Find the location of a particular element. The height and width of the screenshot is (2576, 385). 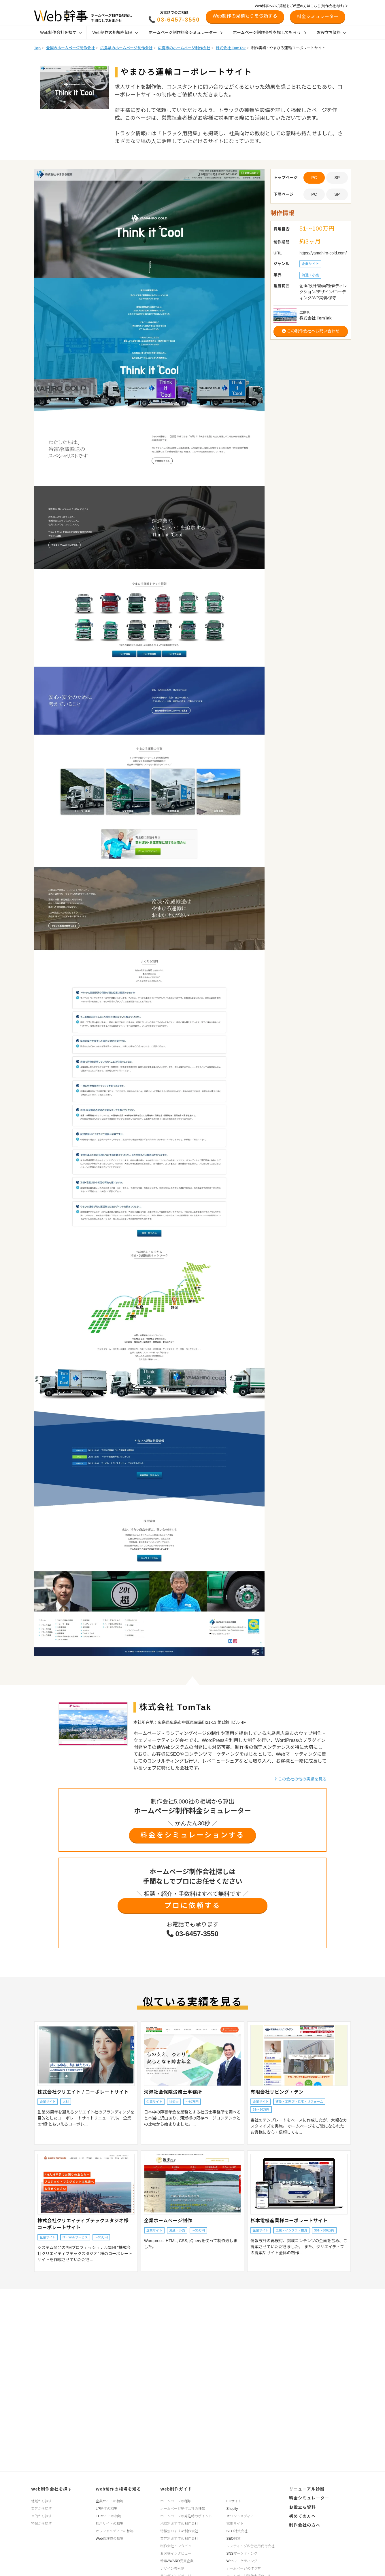

https://yamahiro-cold.com/ is located at coordinates (323, 253).